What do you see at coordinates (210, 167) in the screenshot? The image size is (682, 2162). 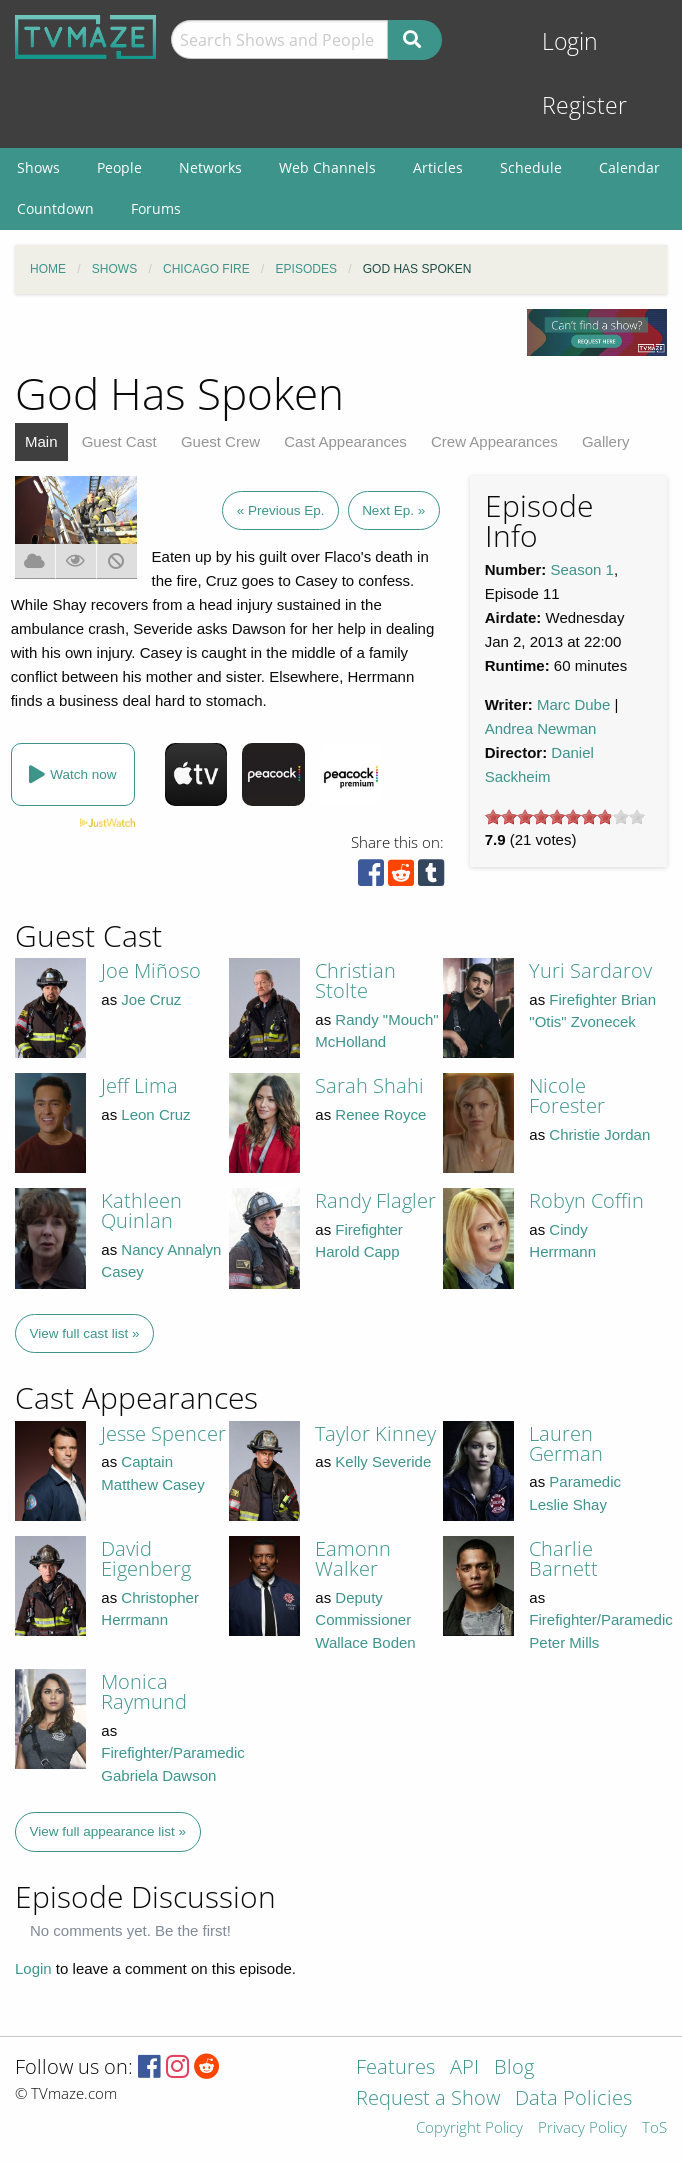 I see `Networks [menuitem]` at bounding box center [210, 167].